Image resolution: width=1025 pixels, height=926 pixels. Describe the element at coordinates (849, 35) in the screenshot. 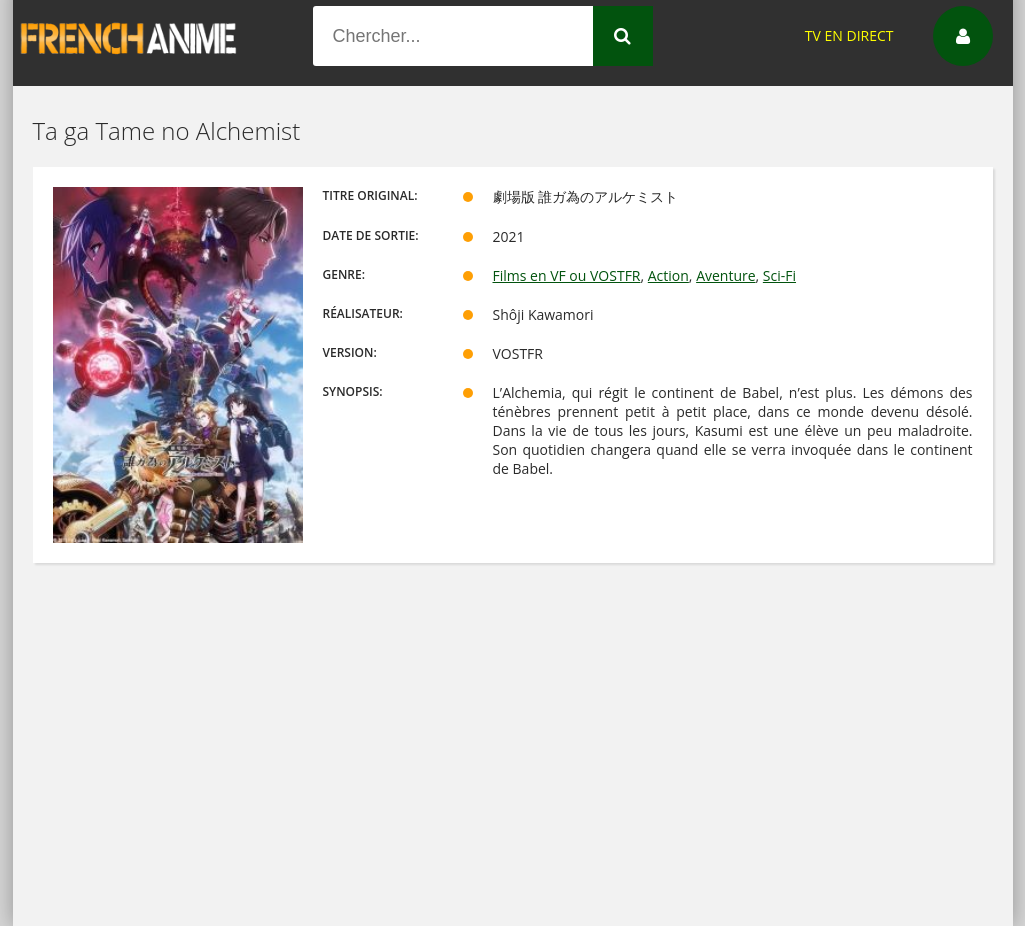

I see `TV EN DIRECT` at that location.